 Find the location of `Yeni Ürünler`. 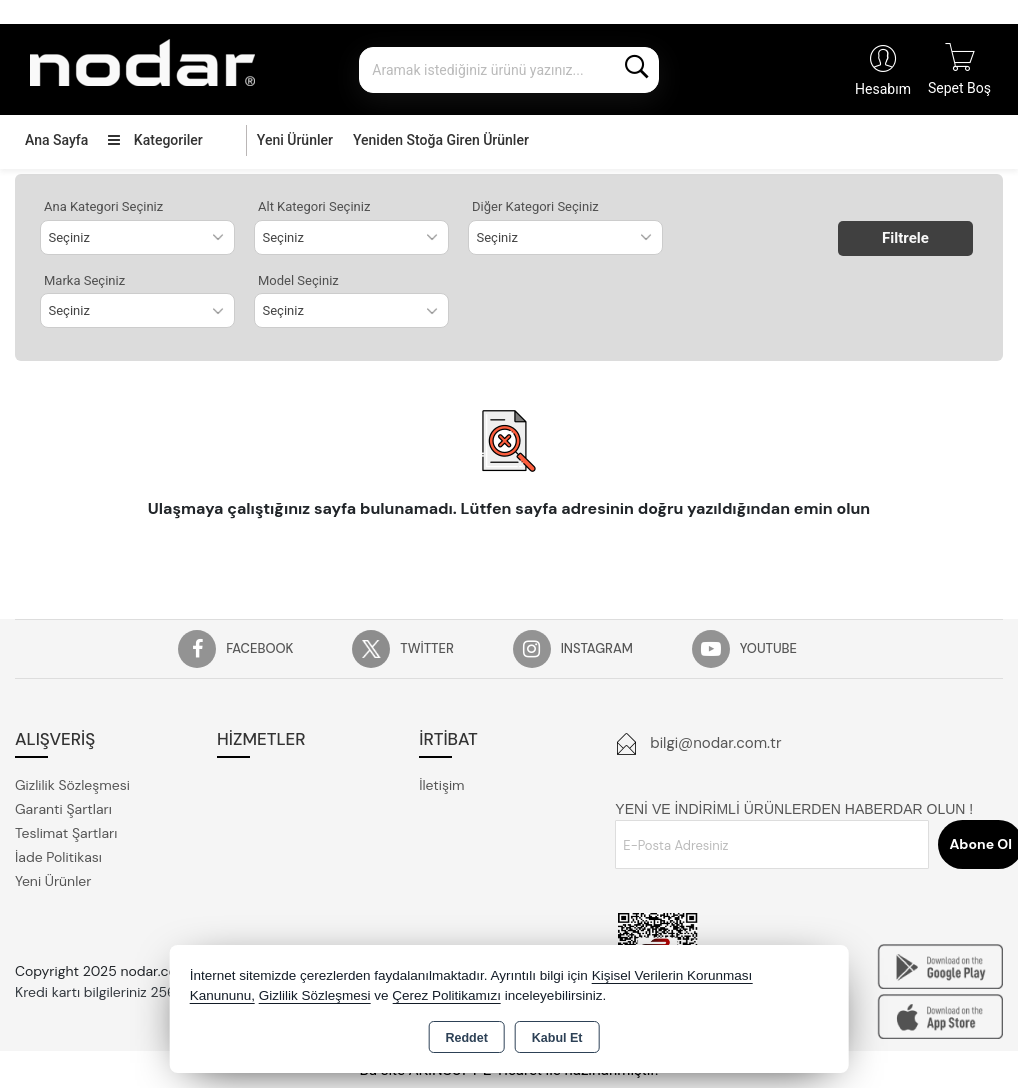

Yeni Ürünler is located at coordinates (53, 881).